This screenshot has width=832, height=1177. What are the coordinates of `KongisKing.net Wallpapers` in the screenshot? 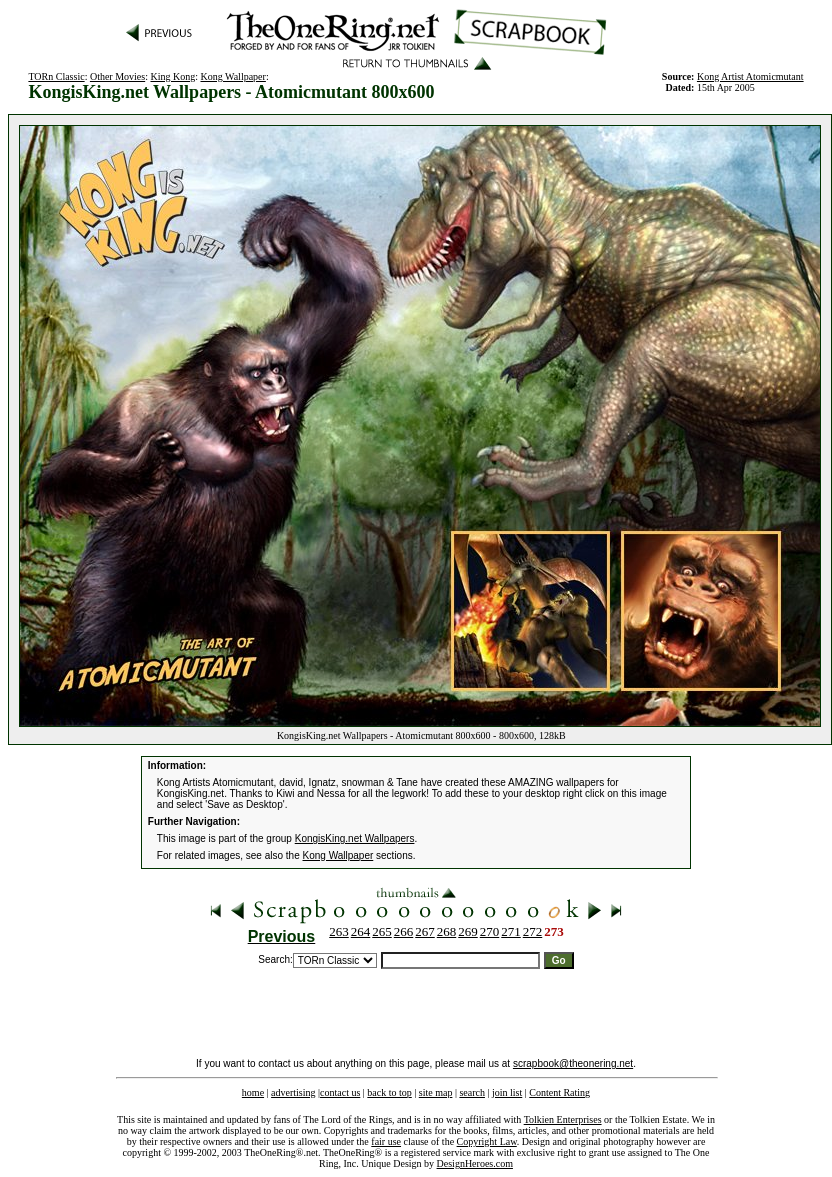 It's located at (355, 838).